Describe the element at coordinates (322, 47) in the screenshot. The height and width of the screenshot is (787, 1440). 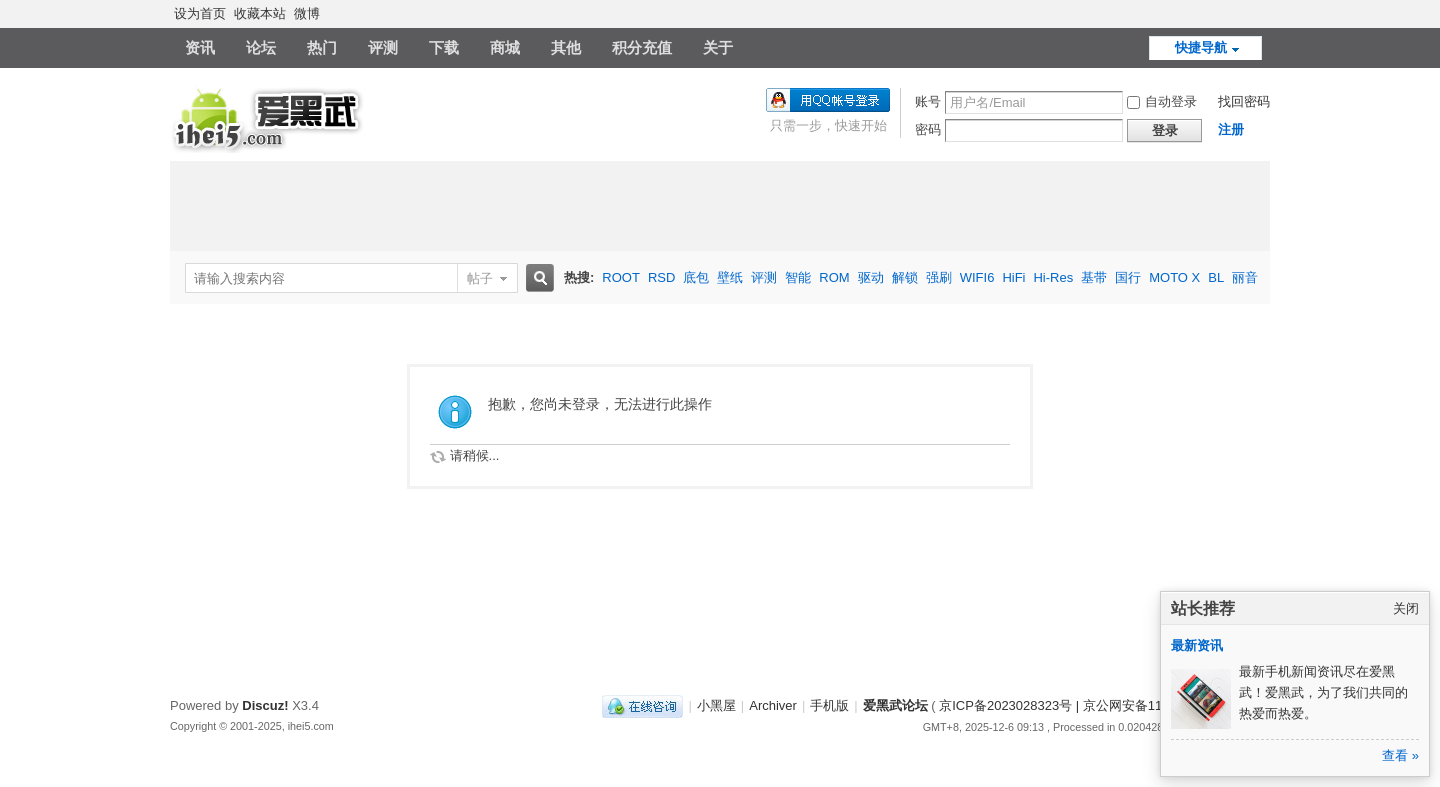
I see `热门` at that location.